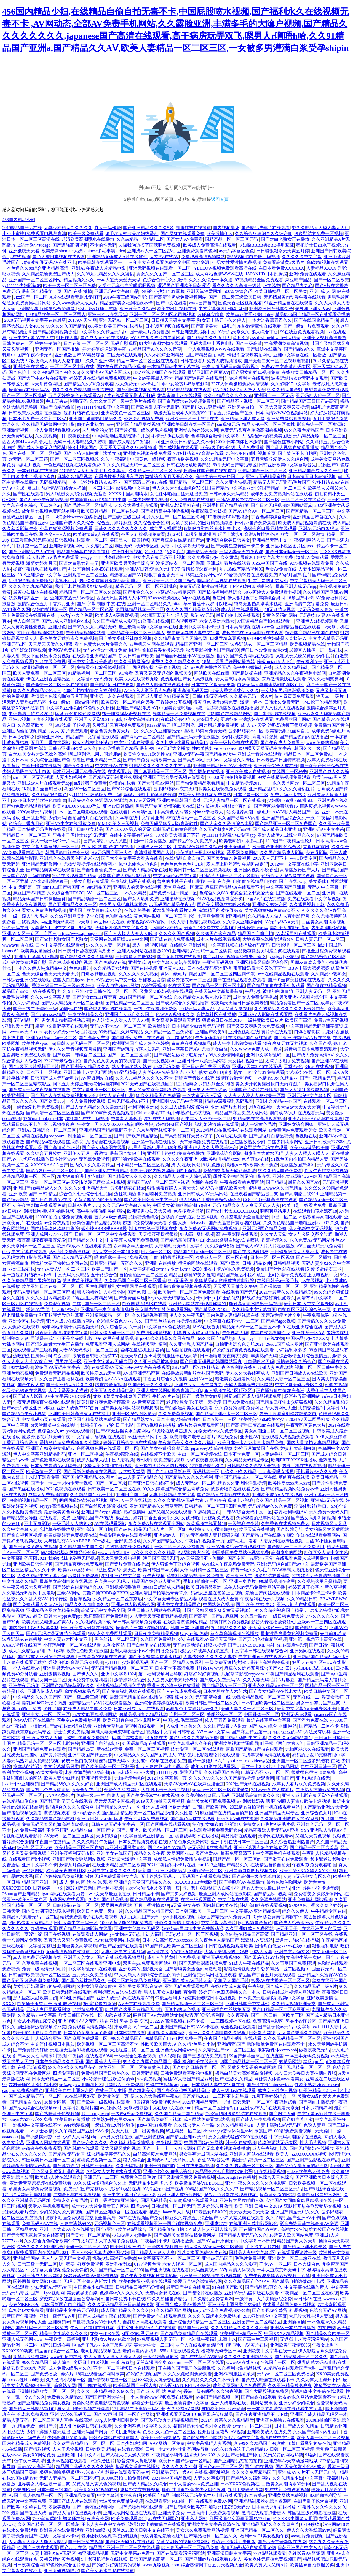 This screenshot has width=353, height=2576. I want to click on 国产成人免费无码AV, so click(220, 1679).